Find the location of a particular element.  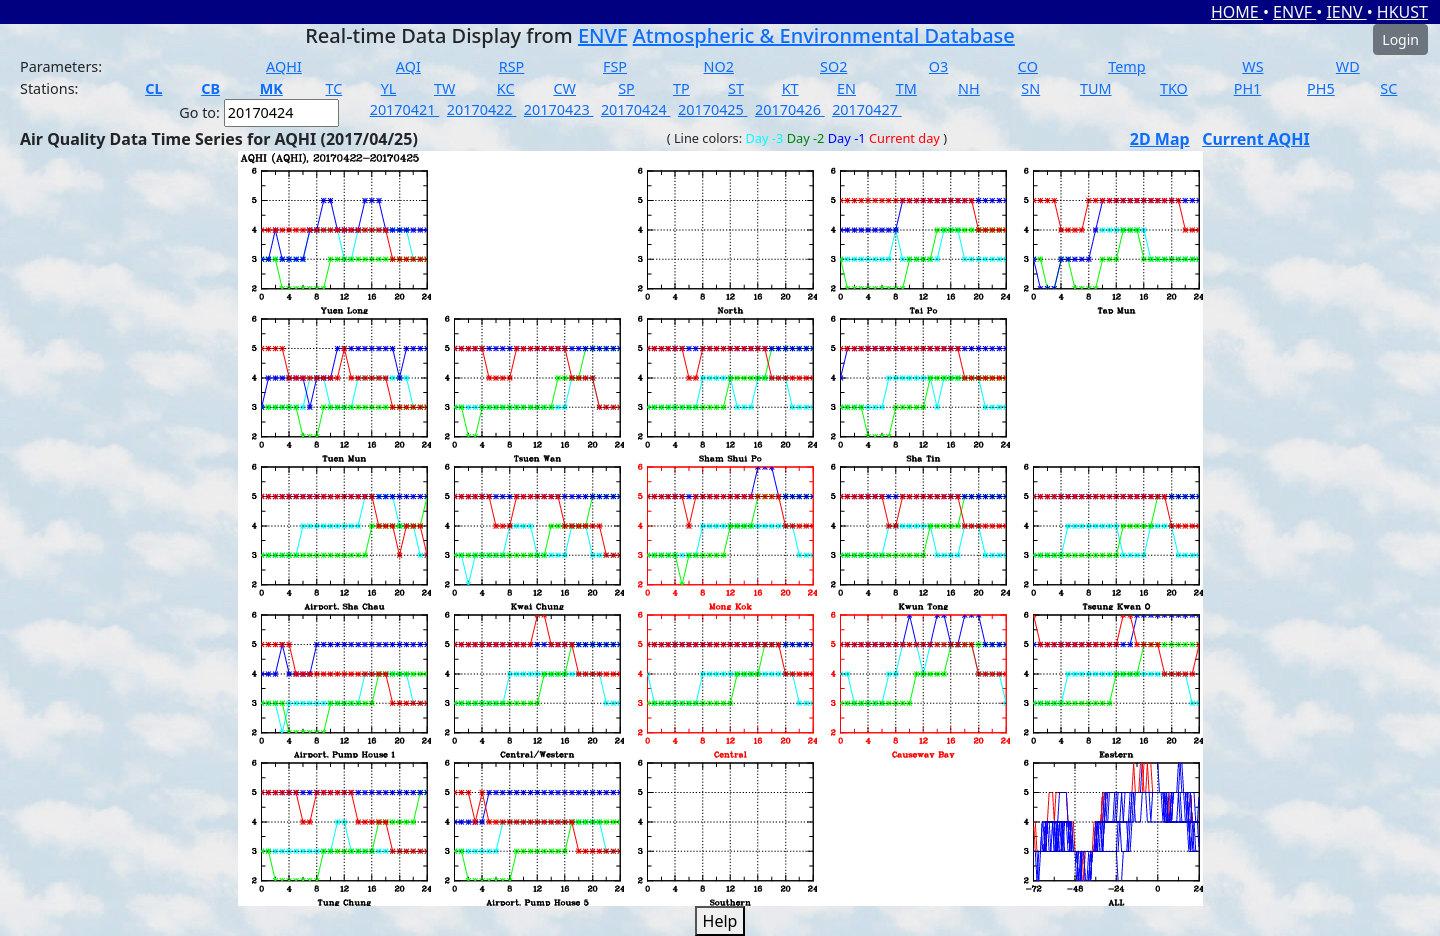

TP is located at coordinates (681, 88).